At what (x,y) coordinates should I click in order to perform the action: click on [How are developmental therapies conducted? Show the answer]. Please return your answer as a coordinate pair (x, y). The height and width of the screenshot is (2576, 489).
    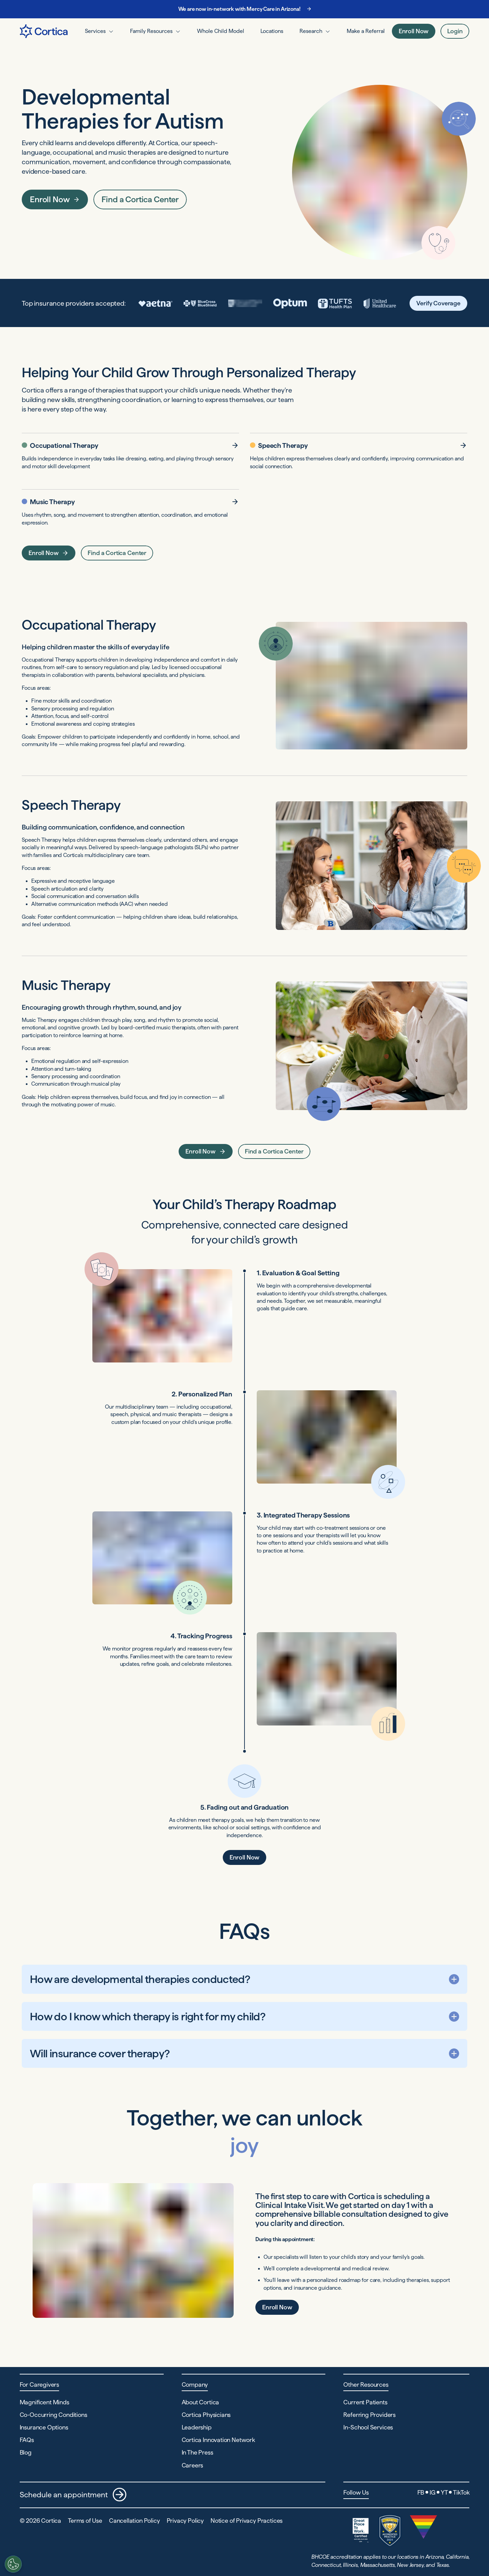
    Looking at the image, I should click on (244, 1979).